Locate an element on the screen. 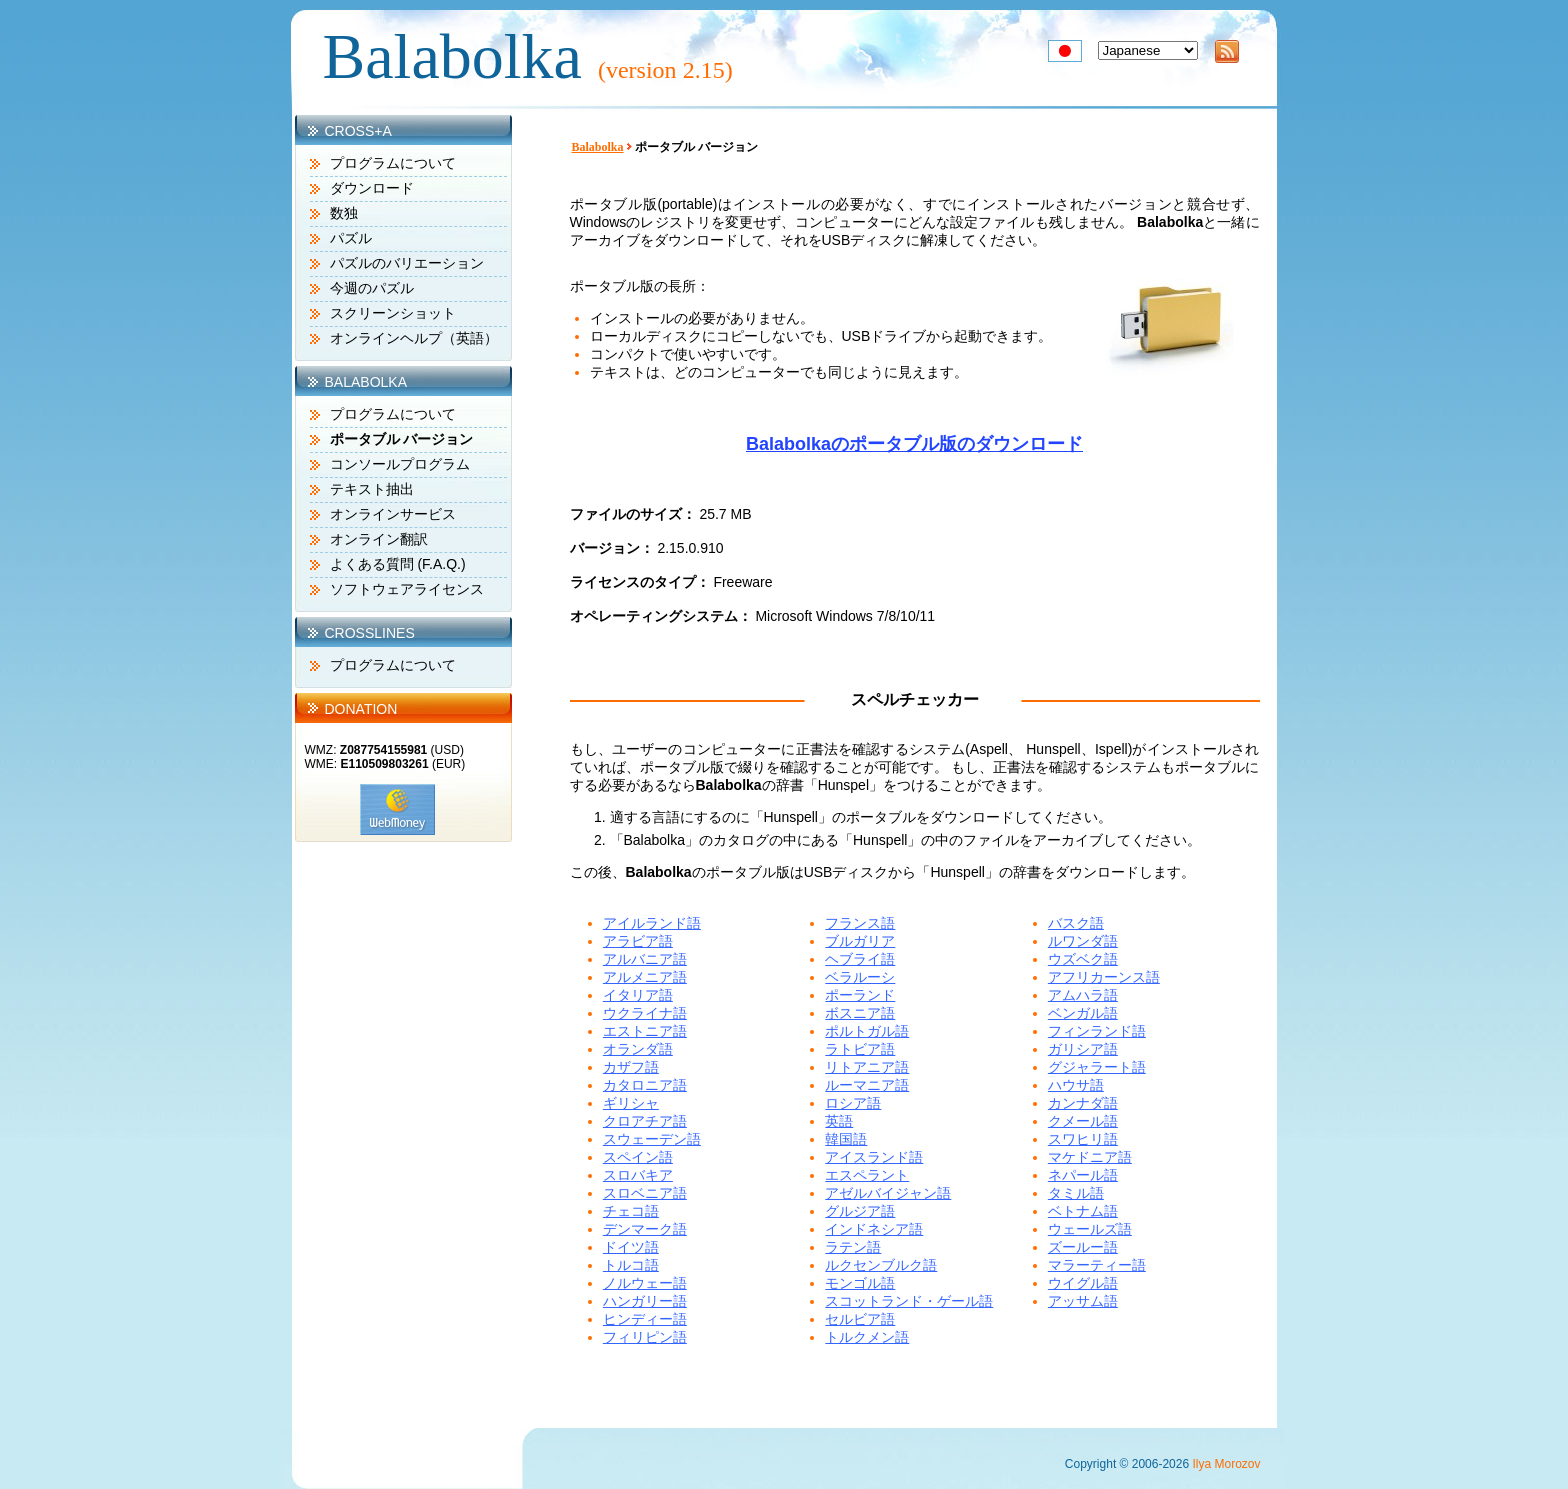  リトアニア語 is located at coordinates (867, 1067).